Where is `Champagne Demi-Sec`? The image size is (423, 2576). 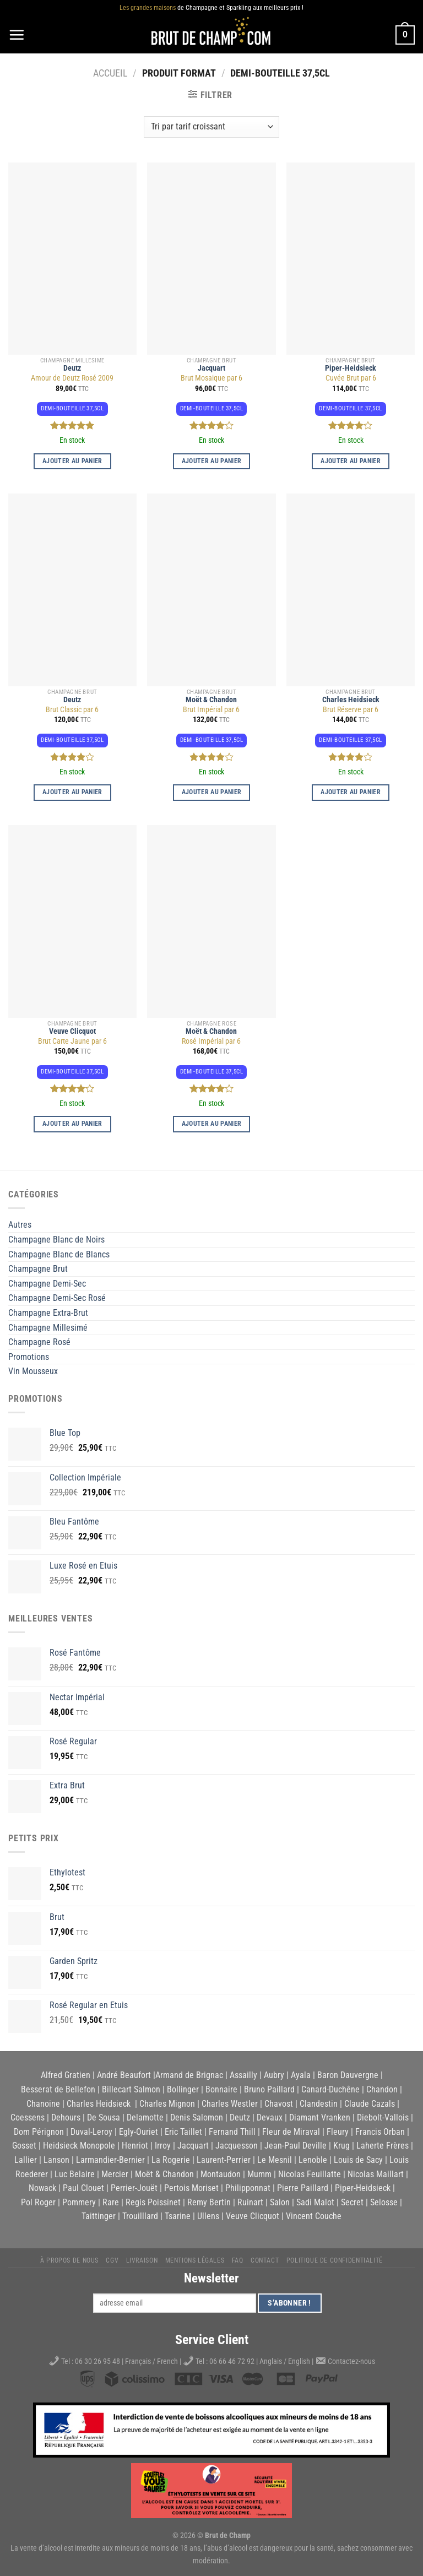
Champagne Demi-Sec is located at coordinates (47, 1283).